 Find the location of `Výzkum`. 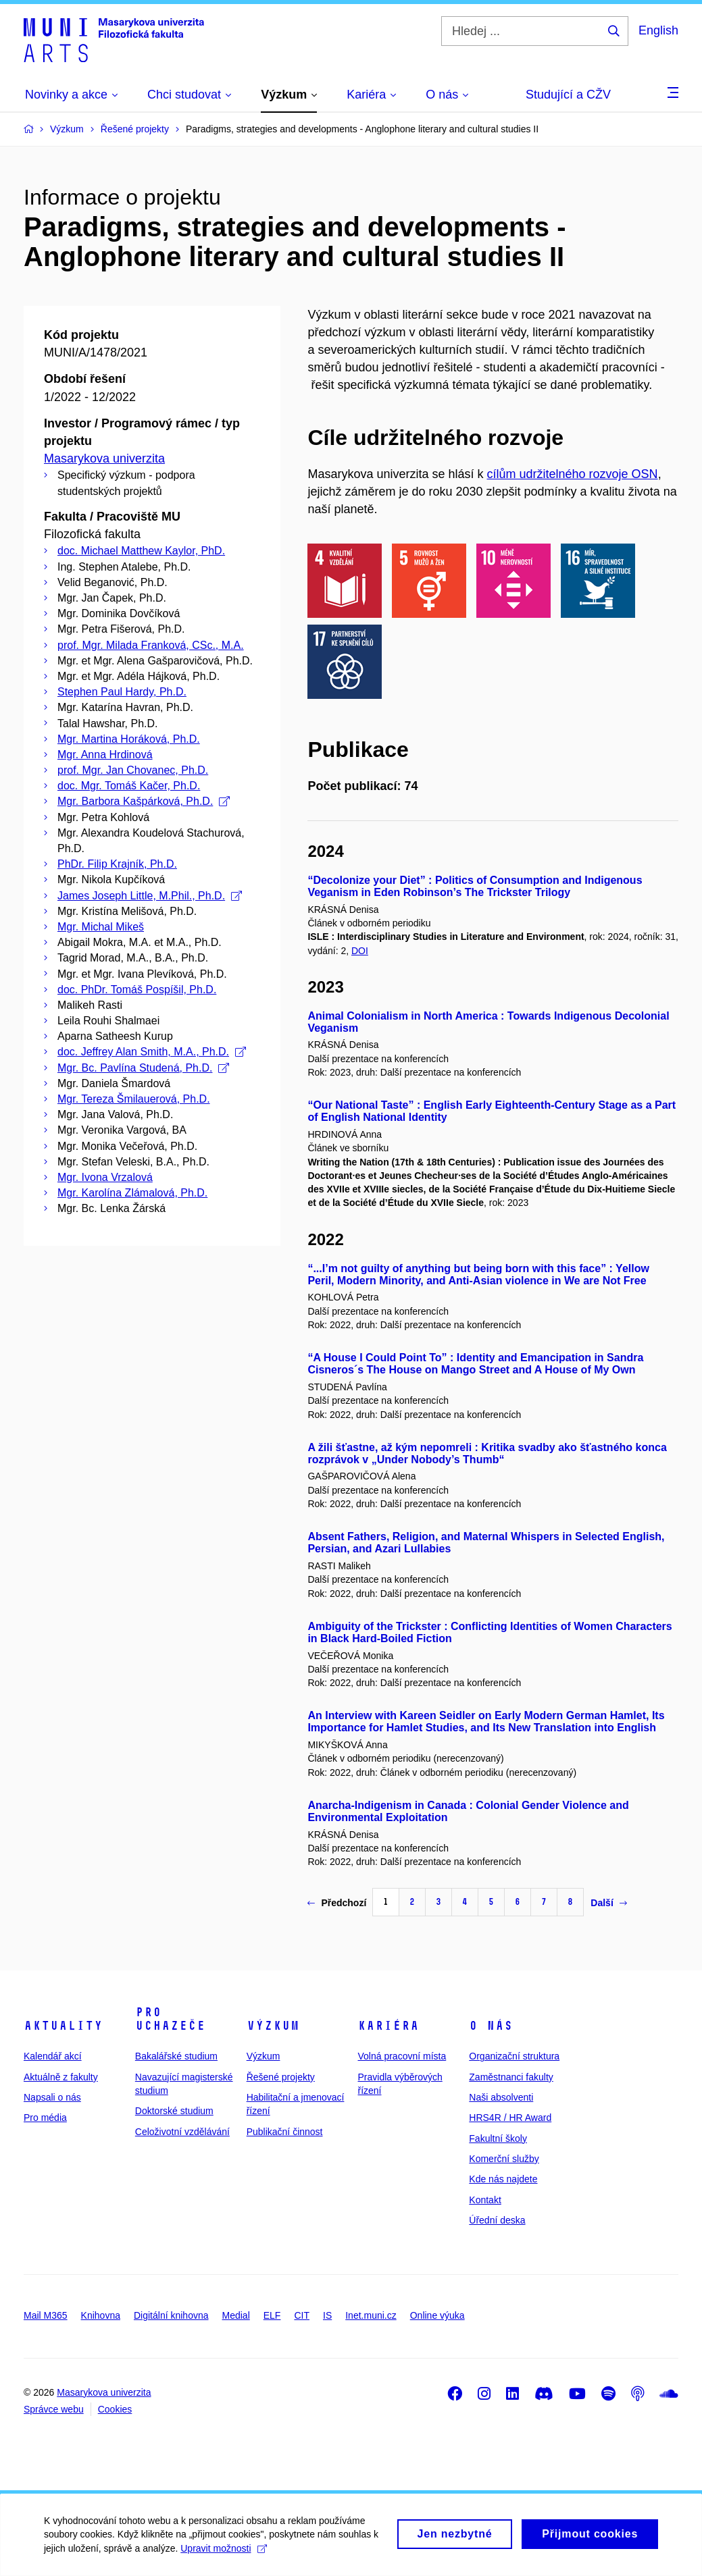

Výzkum is located at coordinates (273, 2025).